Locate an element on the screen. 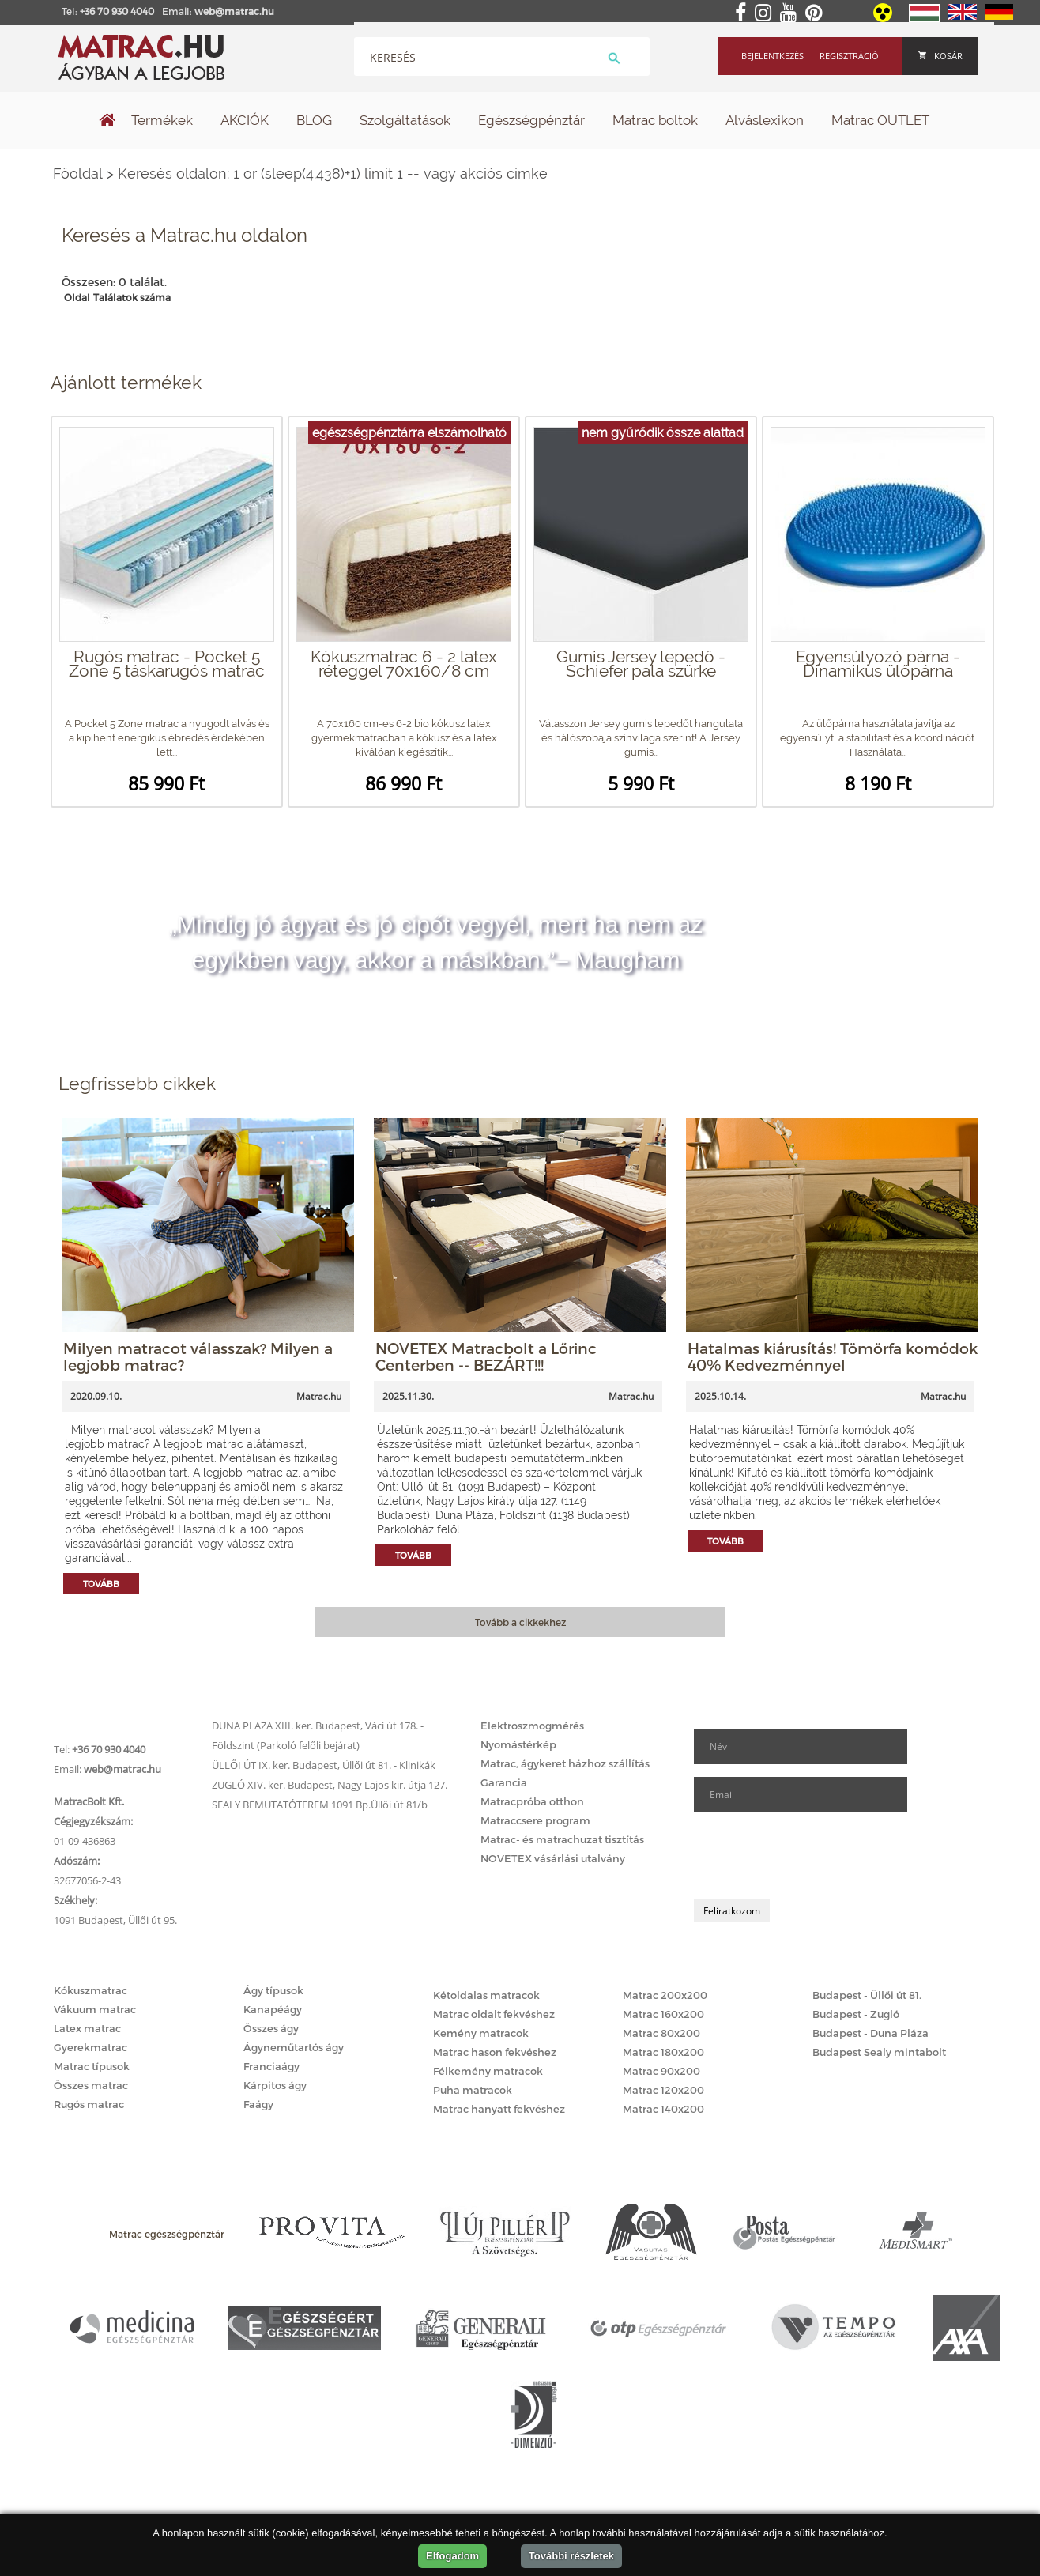  Vákuum matrac is located at coordinates (95, 2009).